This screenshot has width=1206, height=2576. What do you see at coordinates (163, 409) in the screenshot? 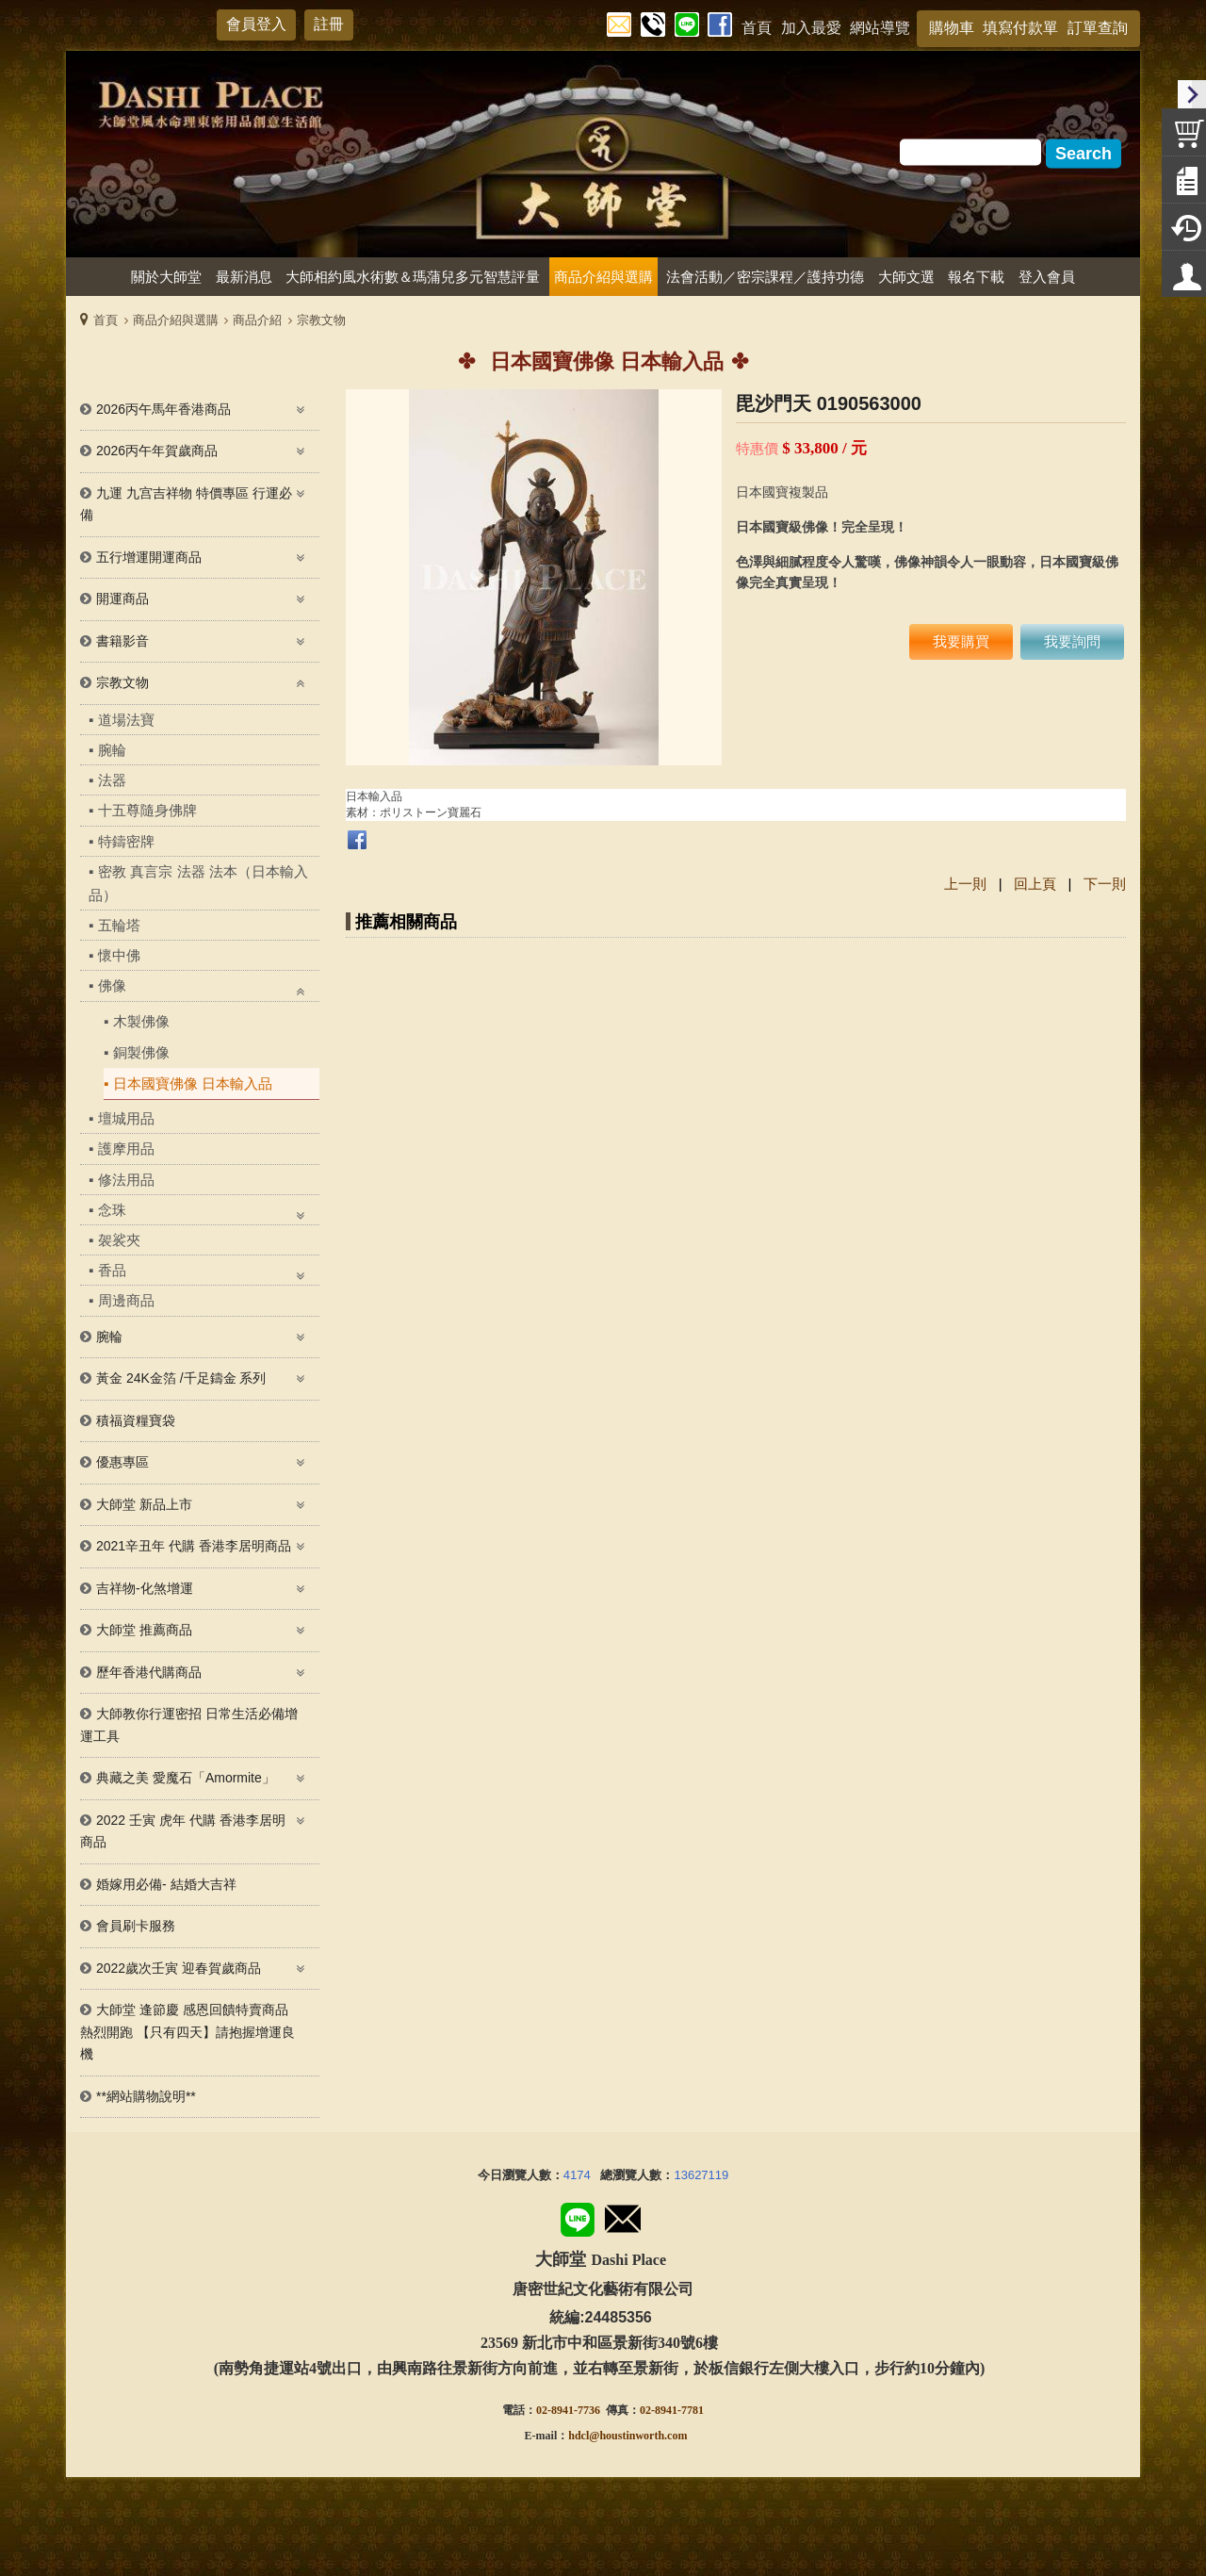
I see `2026丙午馬年香港商品` at bounding box center [163, 409].